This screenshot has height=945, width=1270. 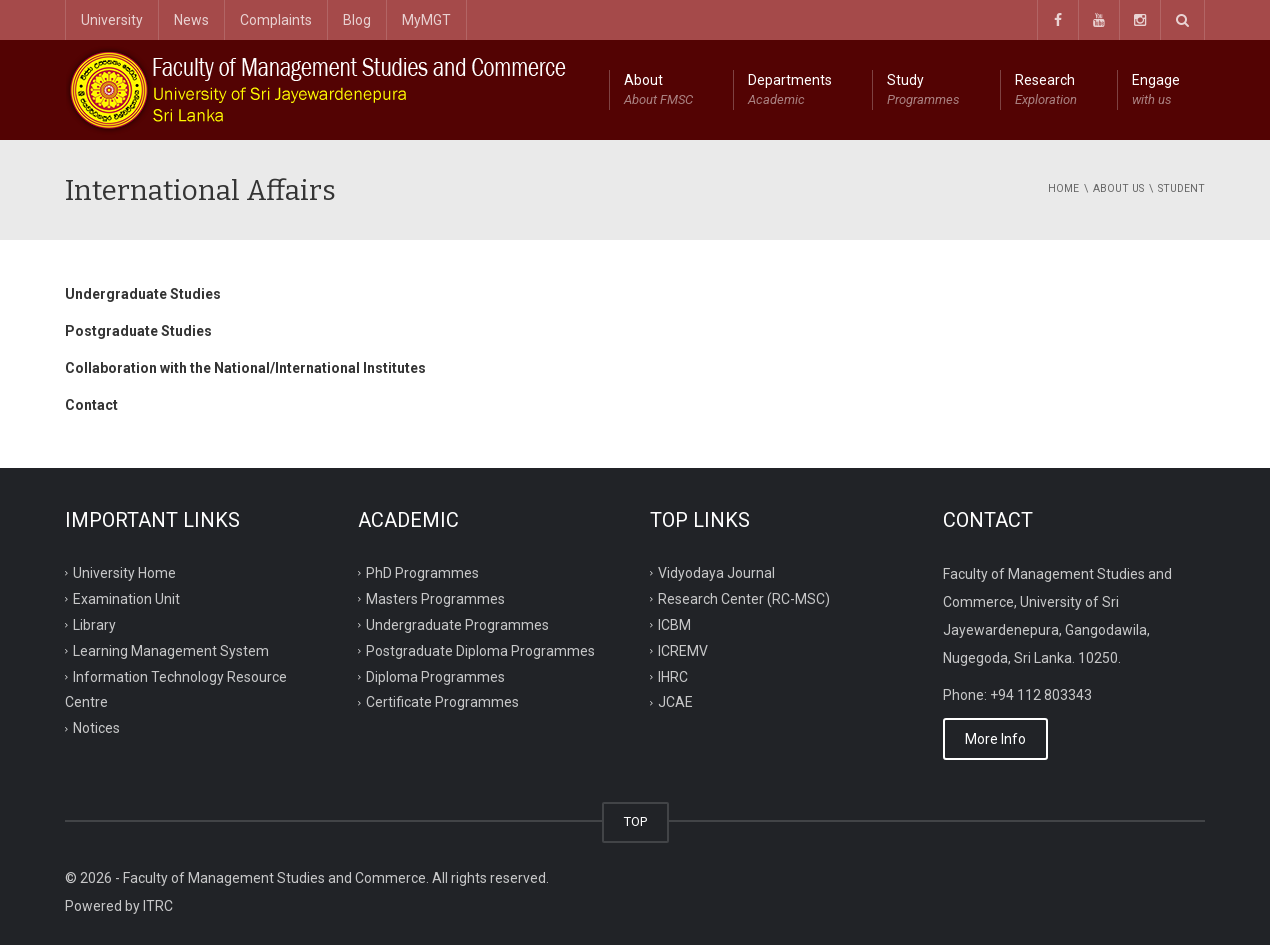 I want to click on MyMGT, so click(x=426, y=20).